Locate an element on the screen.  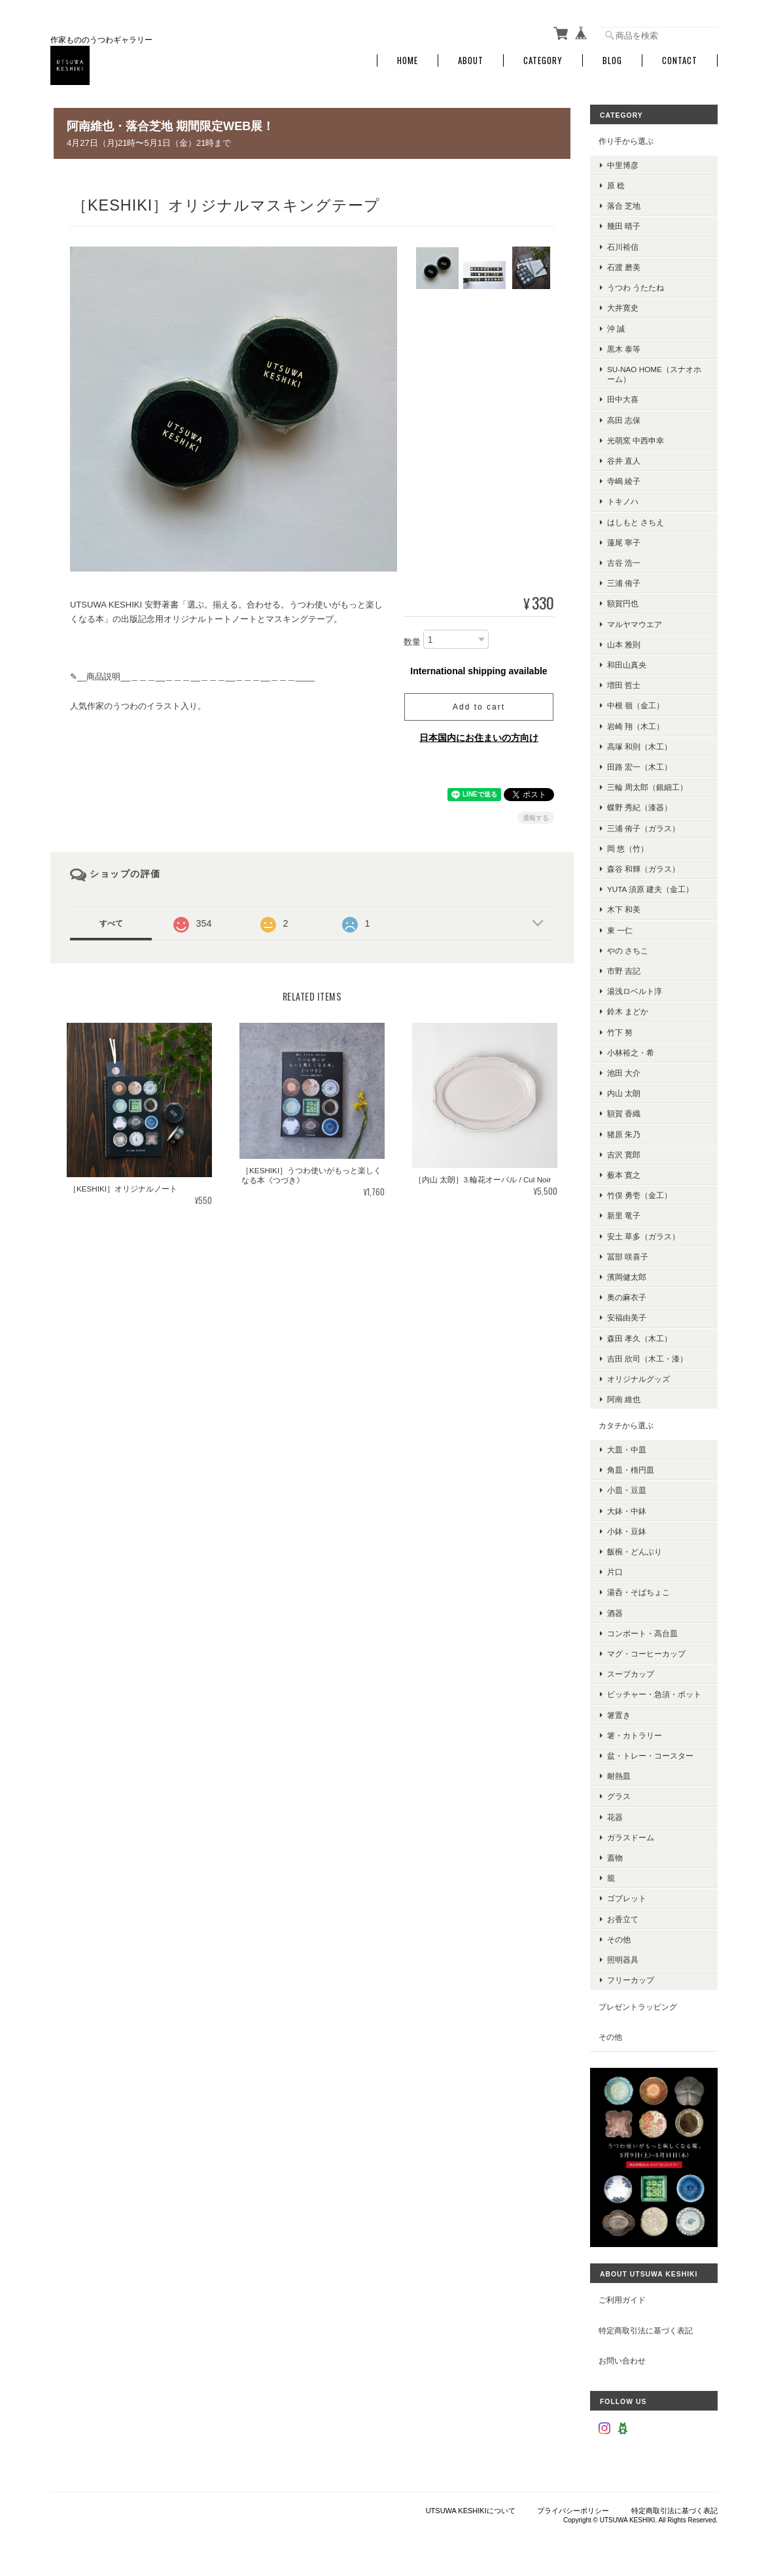
内山 太朗 is located at coordinates (623, 1093).